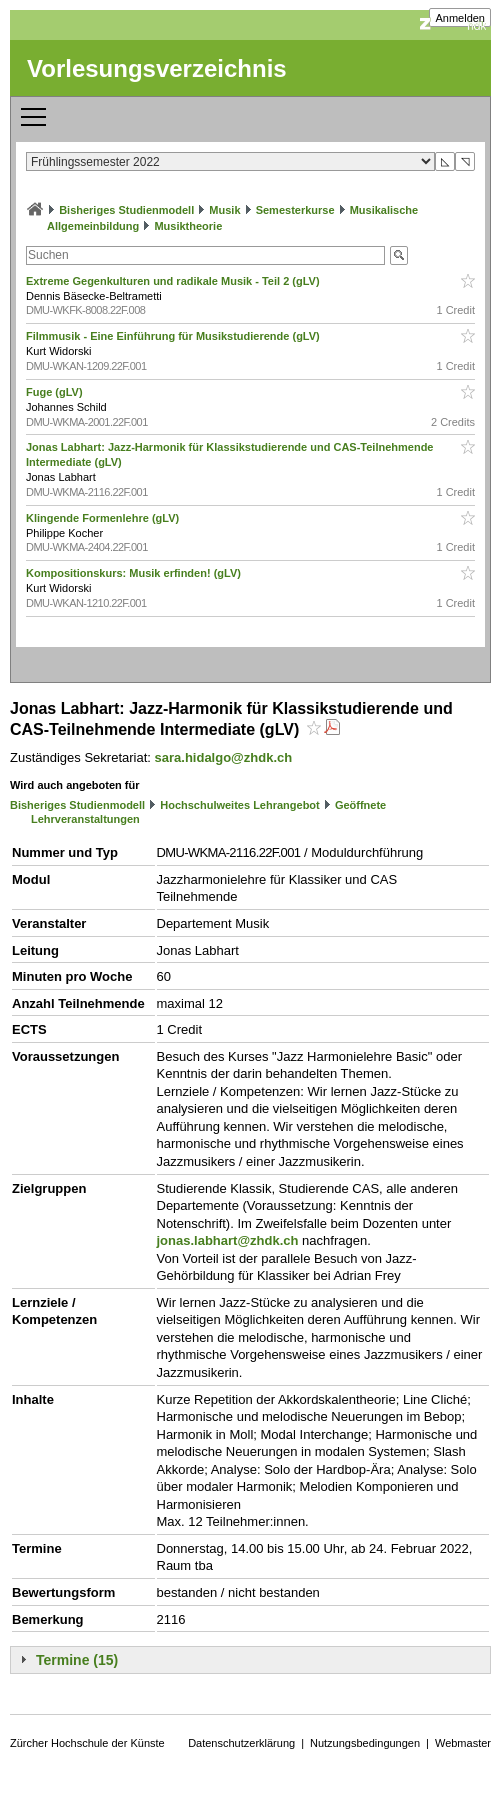  Describe the element at coordinates (77, 1660) in the screenshot. I see `Termine (15)` at that location.